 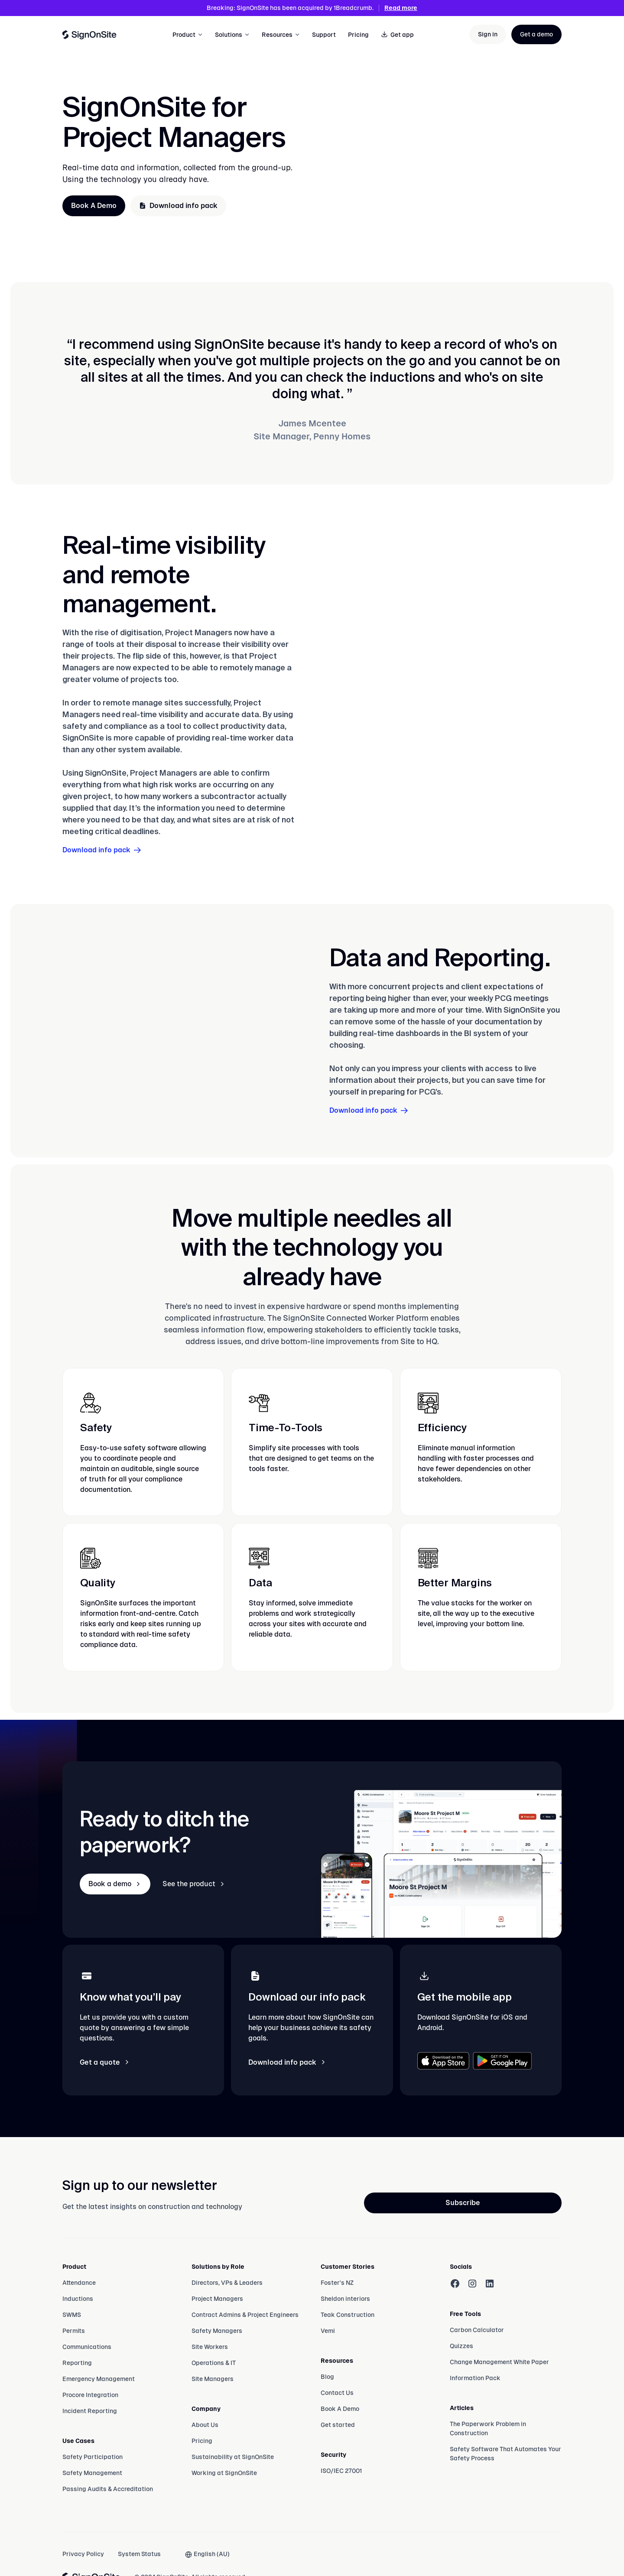 I want to click on Read more, so click(x=400, y=7).